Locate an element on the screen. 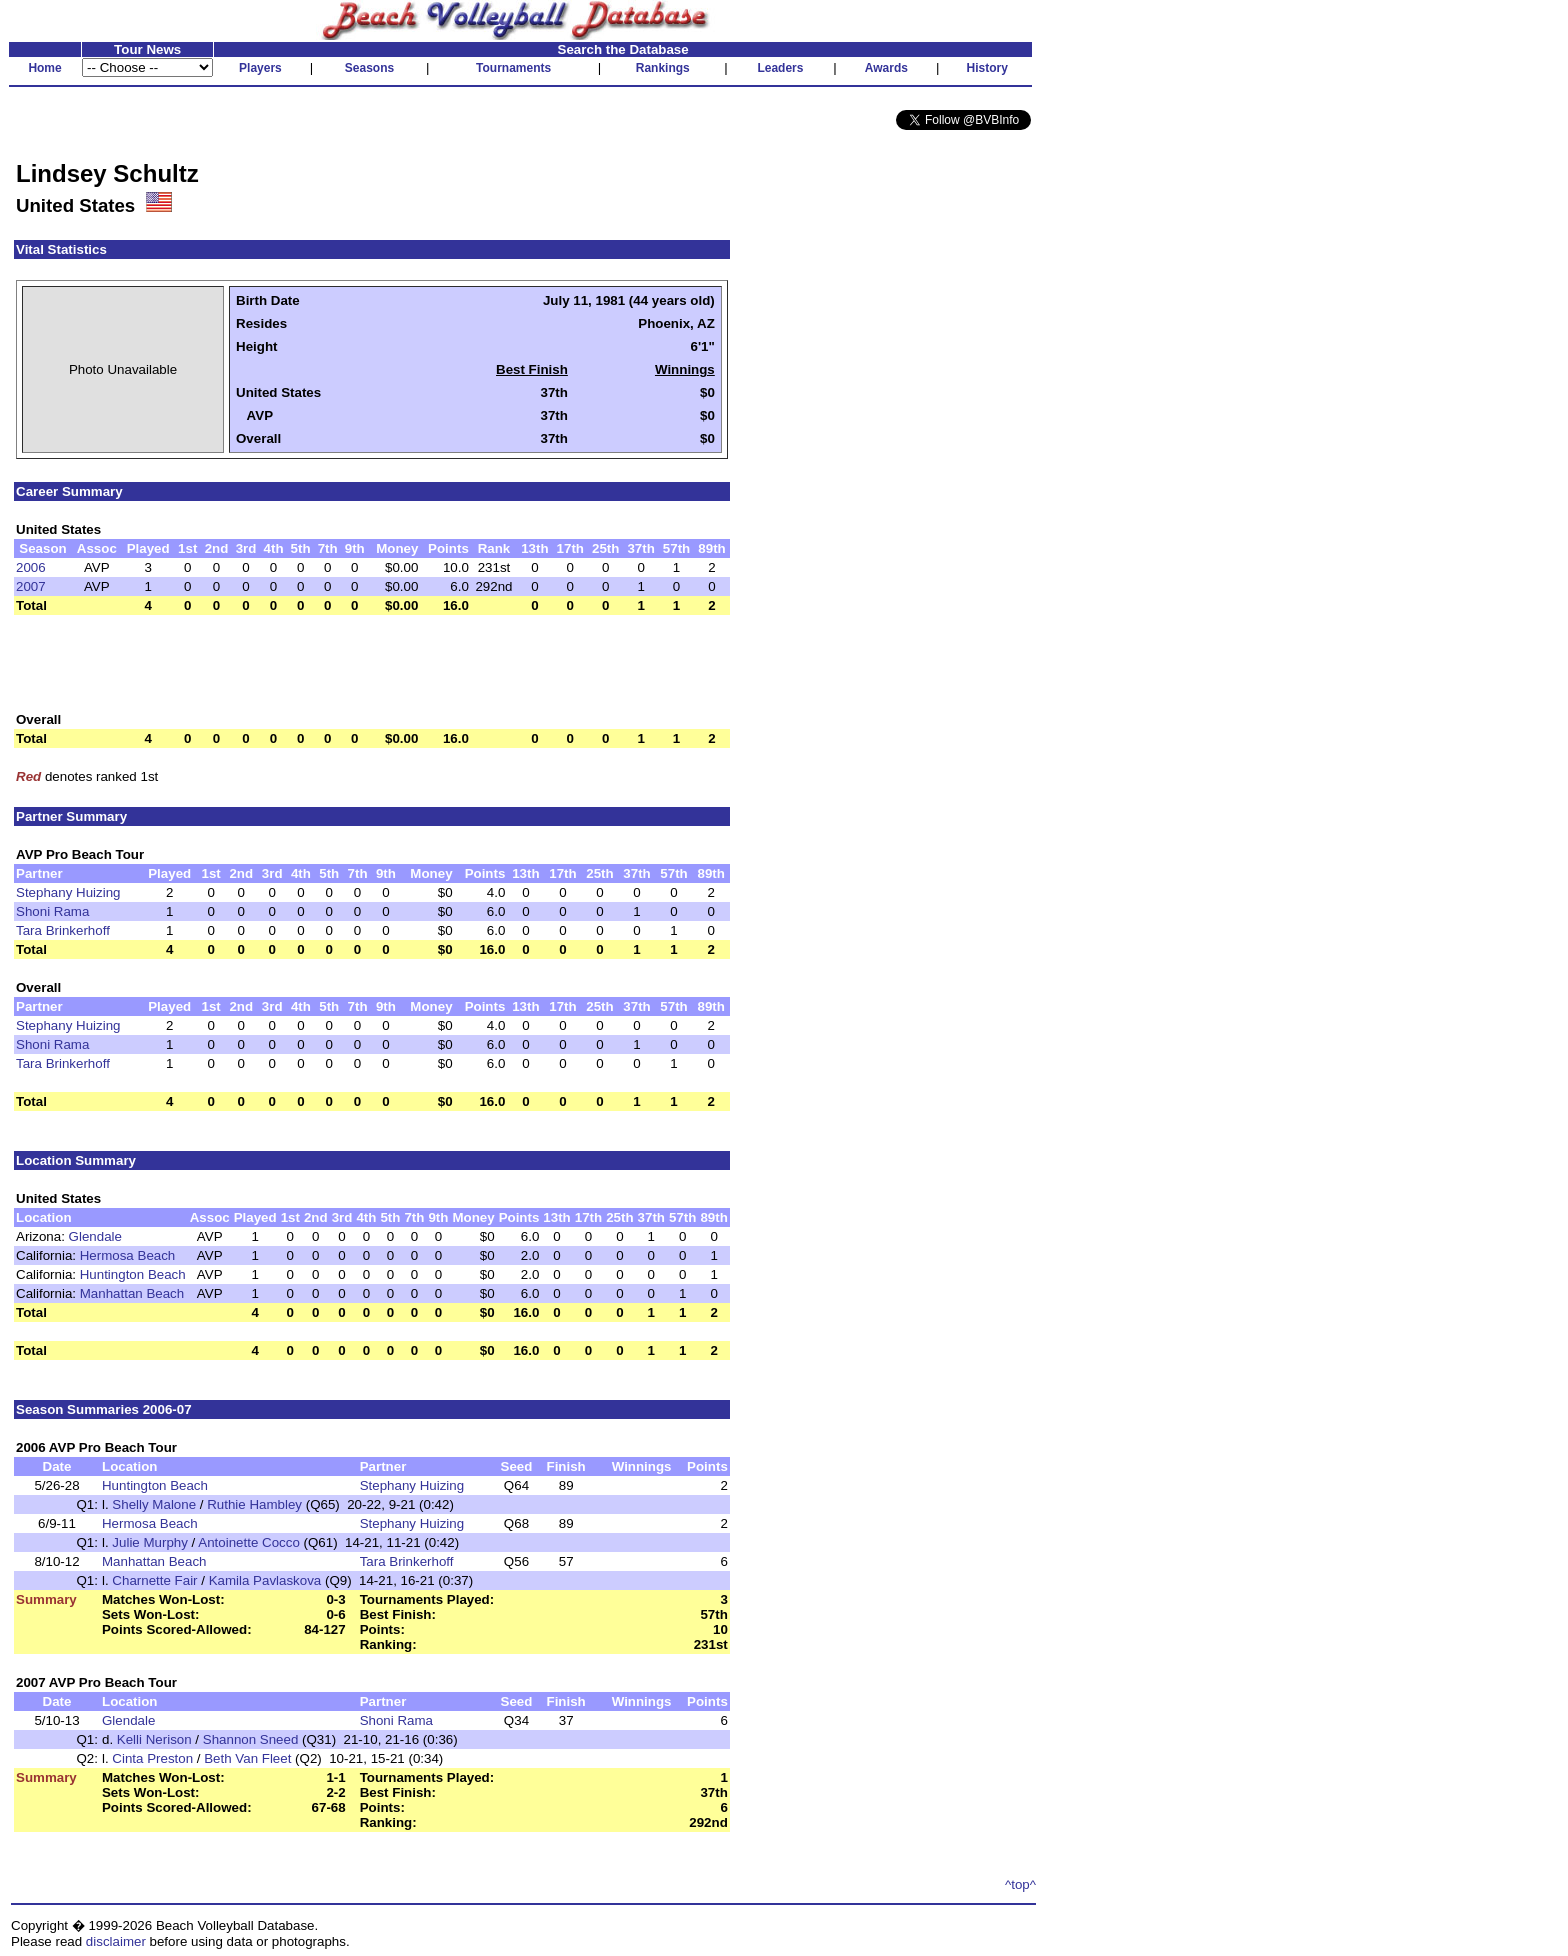 This screenshot has height=1956, width=1568. Tournaments is located at coordinates (513, 68).